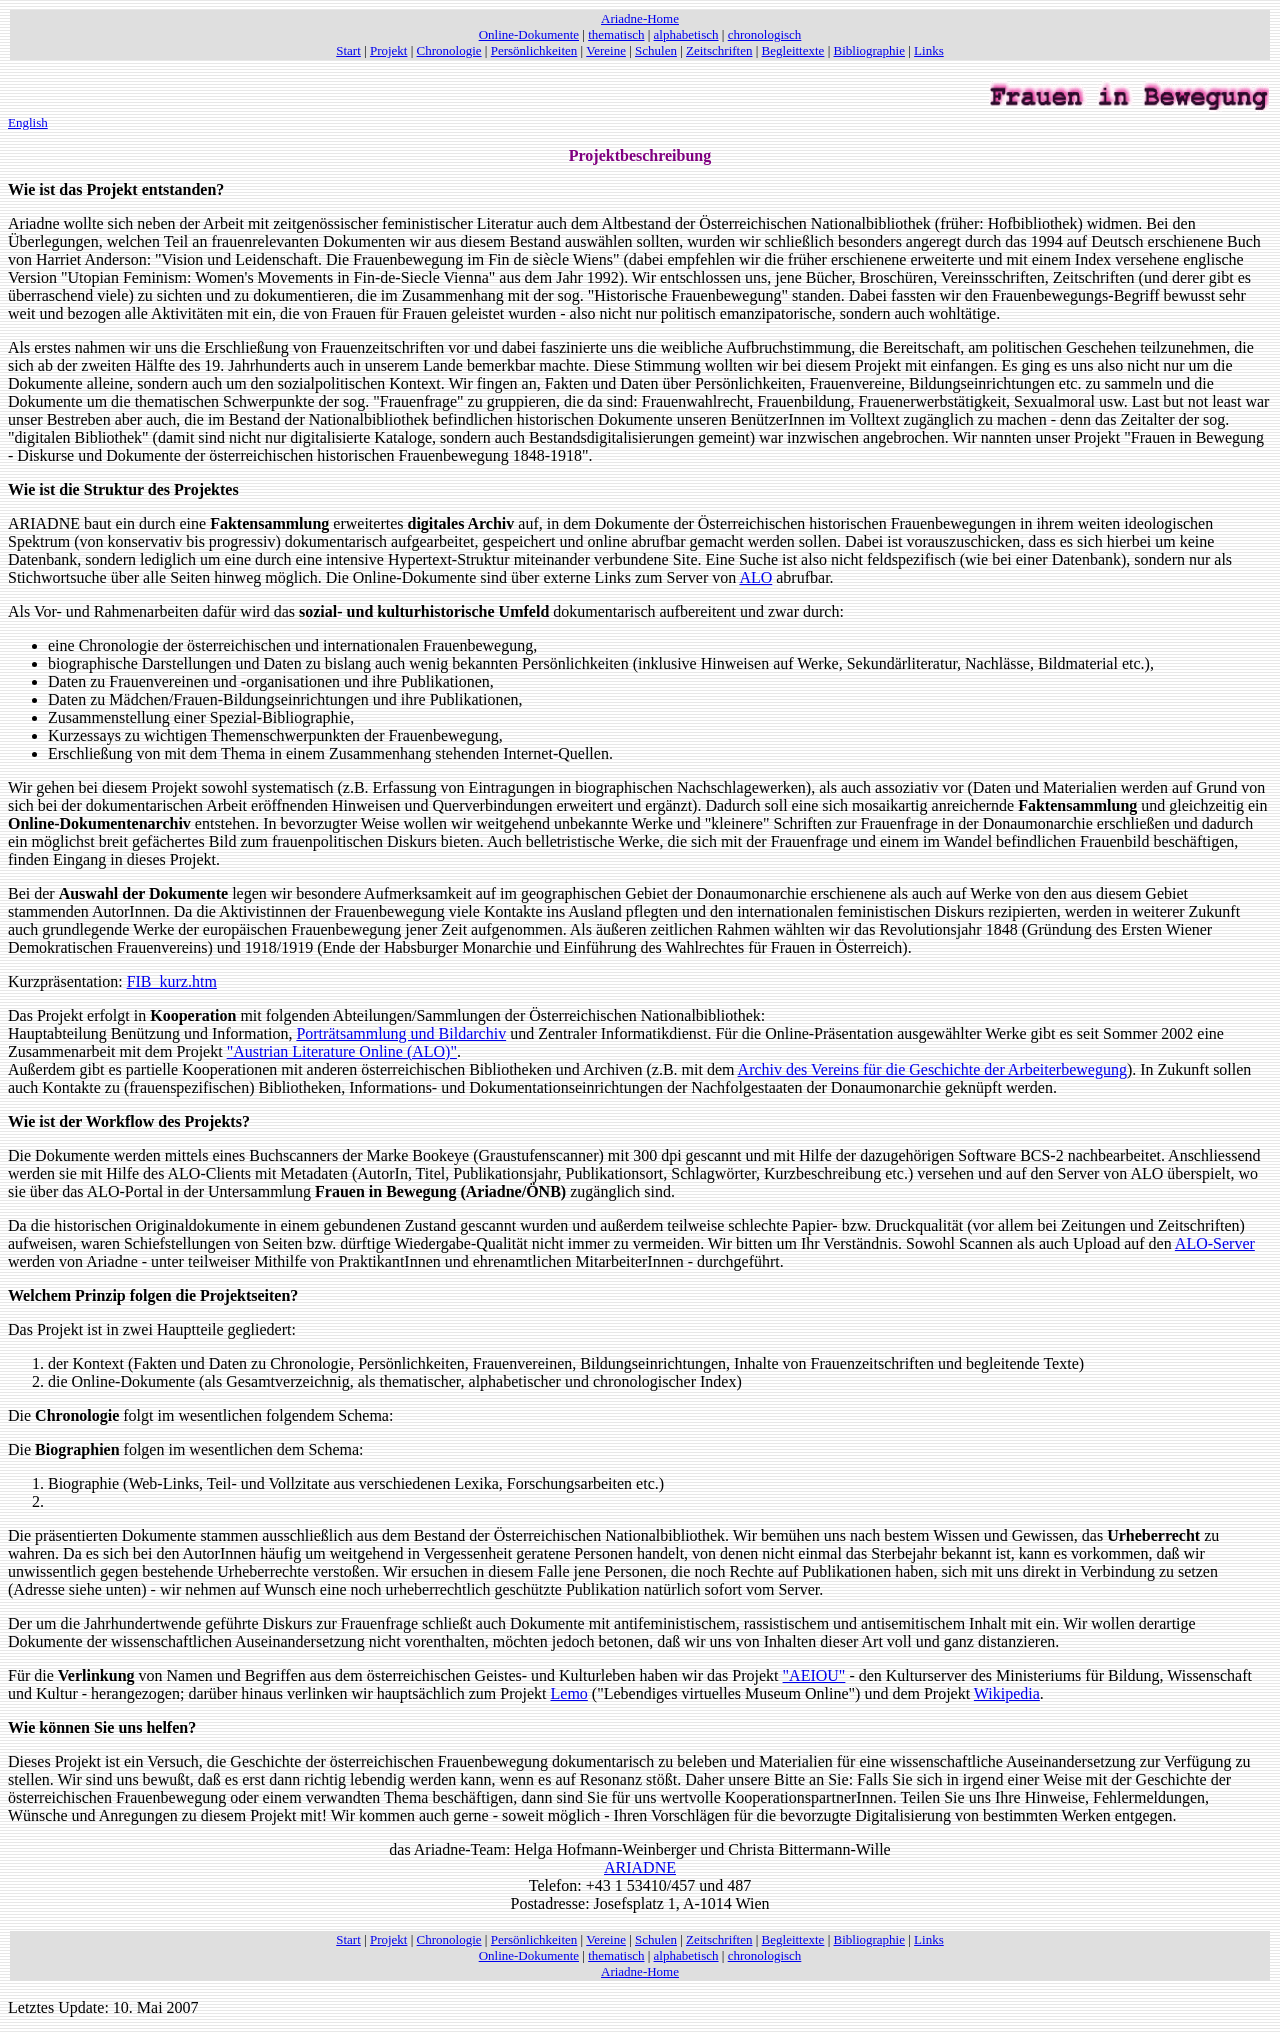  Describe the element at coordinates (765, 34) in the screenshot. I see `chronologisch` at that location.